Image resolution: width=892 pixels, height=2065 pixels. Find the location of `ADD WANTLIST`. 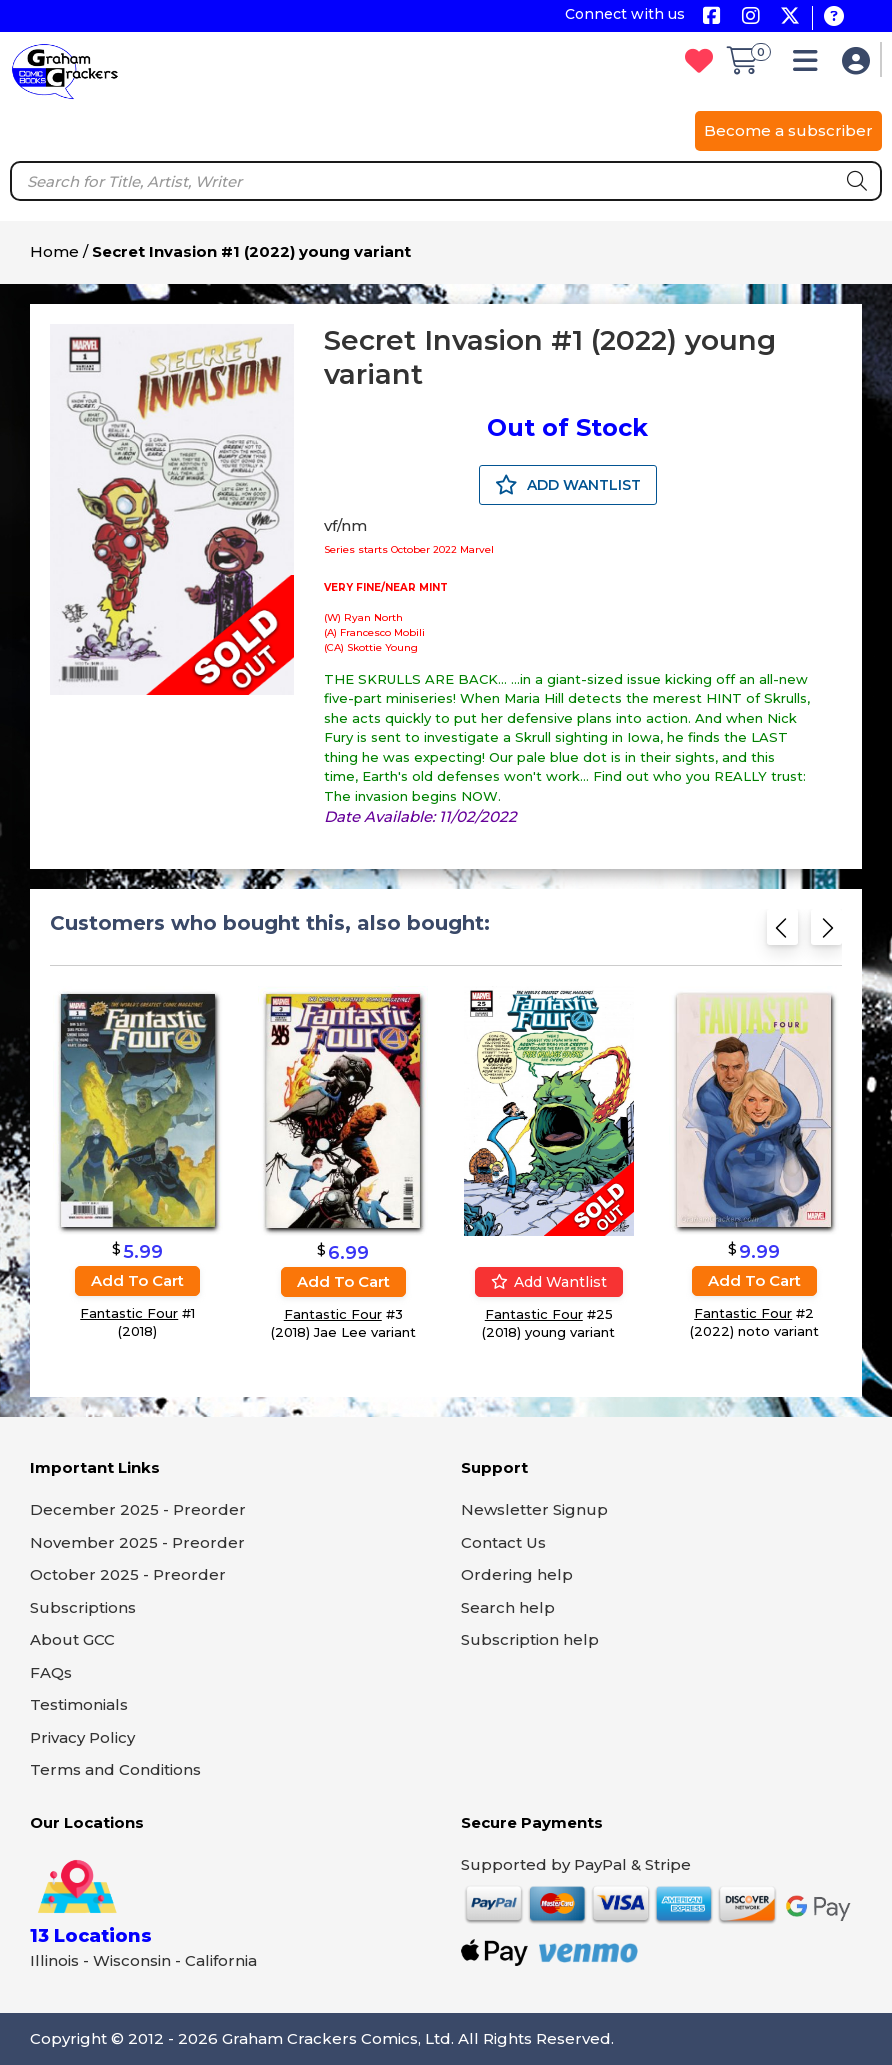

ADD WANTLIST is located at coordinates (568, 485).